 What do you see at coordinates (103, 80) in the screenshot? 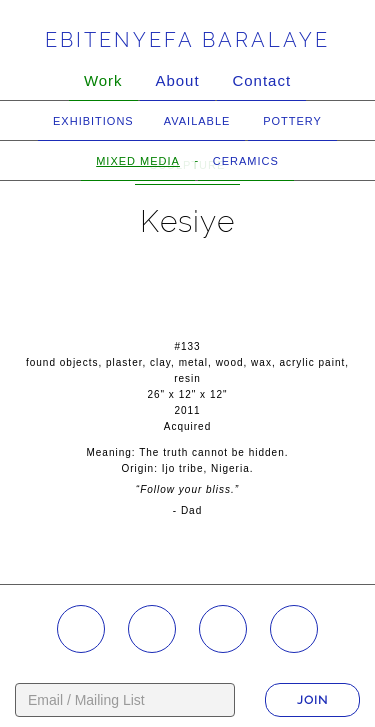
I see `Work` at bounding box center [103, 80].